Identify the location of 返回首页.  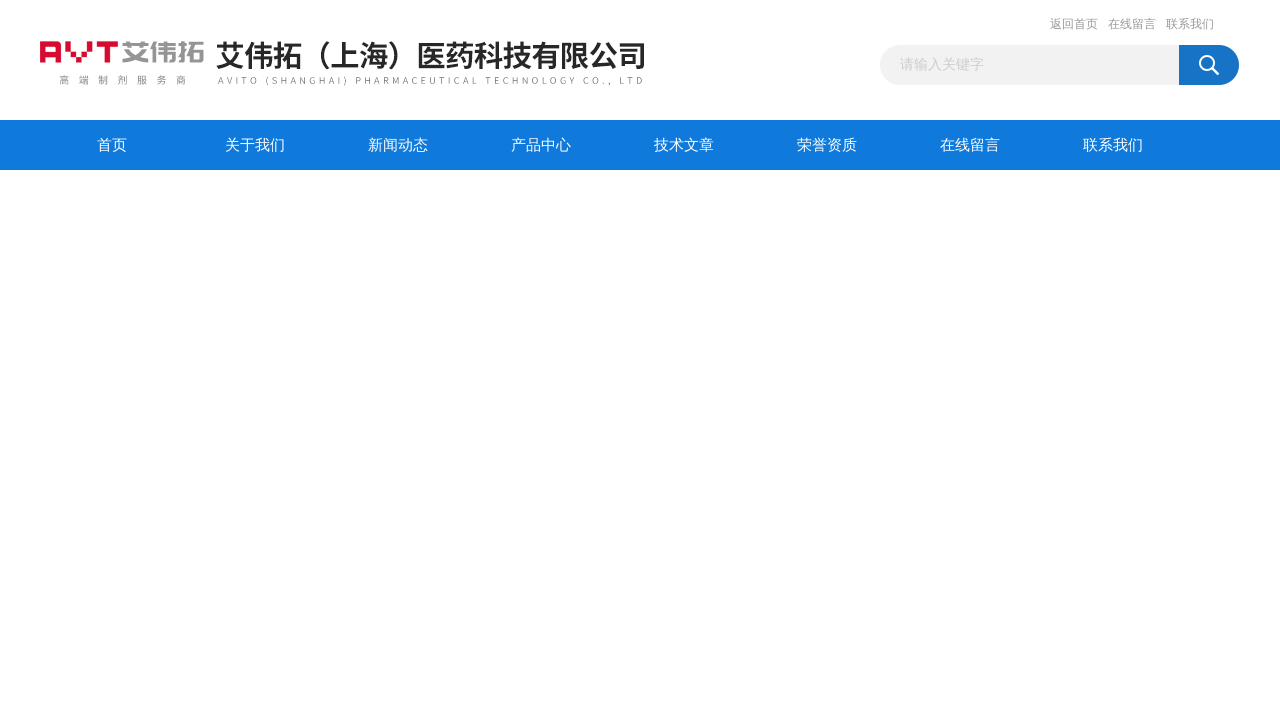
(1074, 24).